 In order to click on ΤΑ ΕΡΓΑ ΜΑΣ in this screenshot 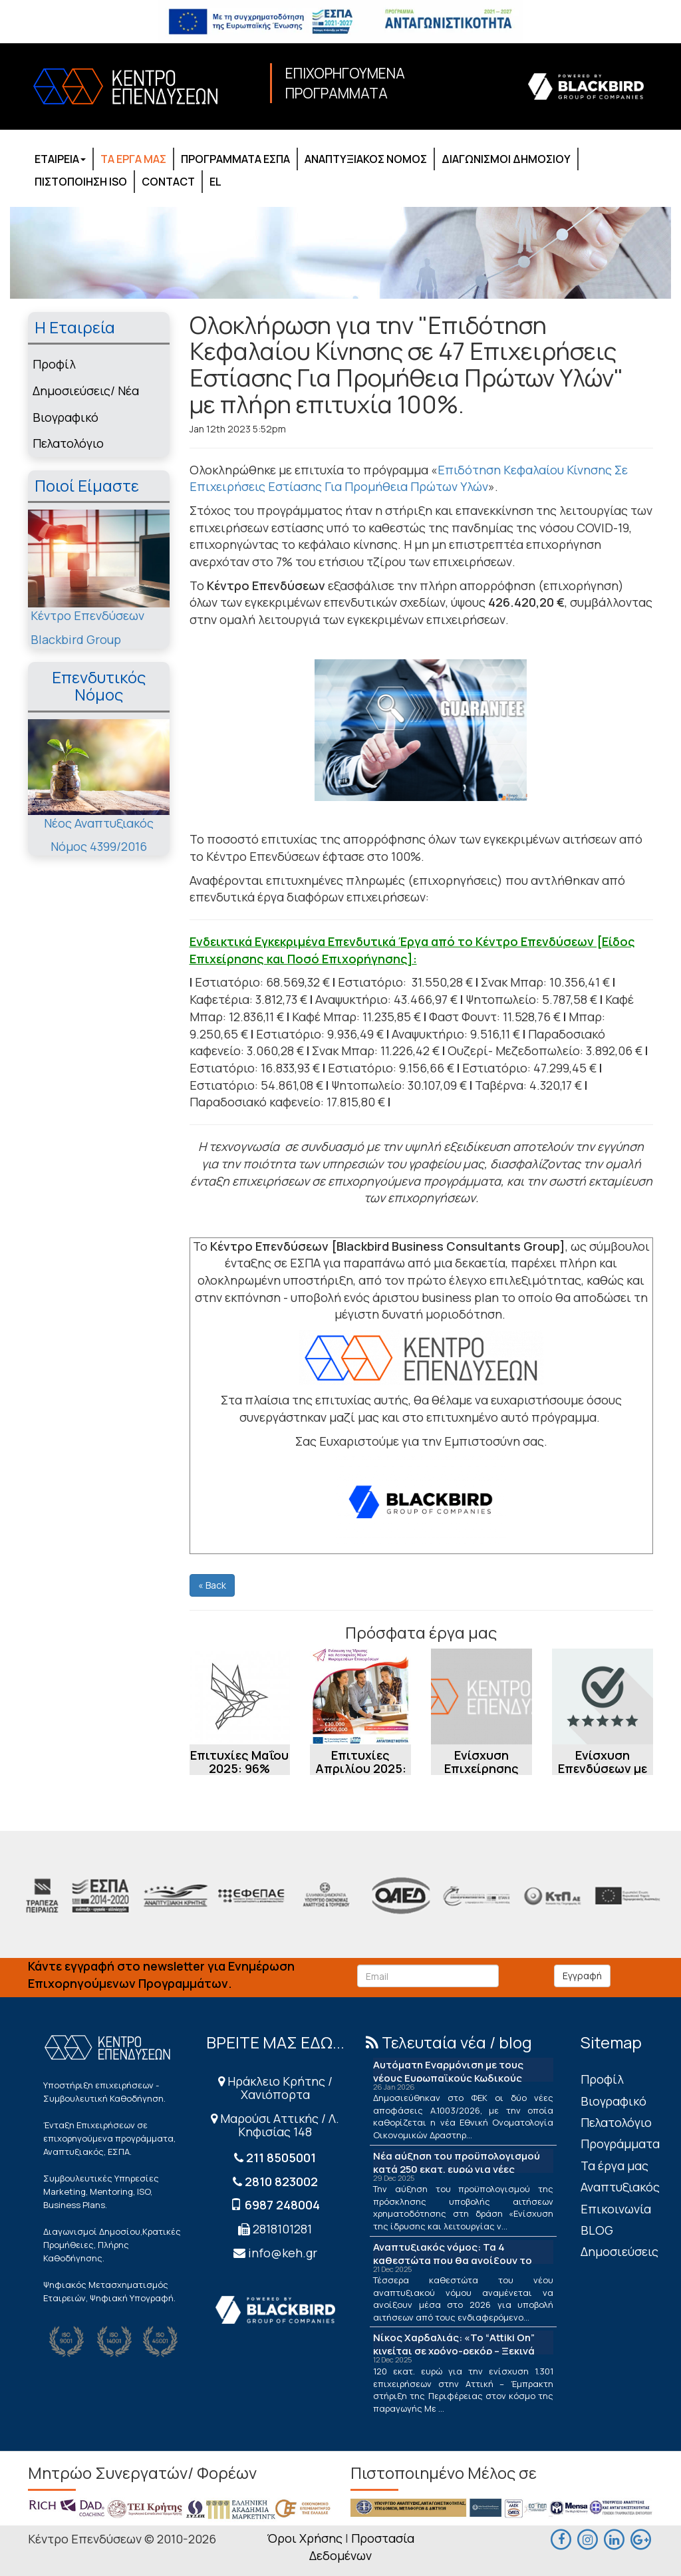, I will do `click(133, 159)`.